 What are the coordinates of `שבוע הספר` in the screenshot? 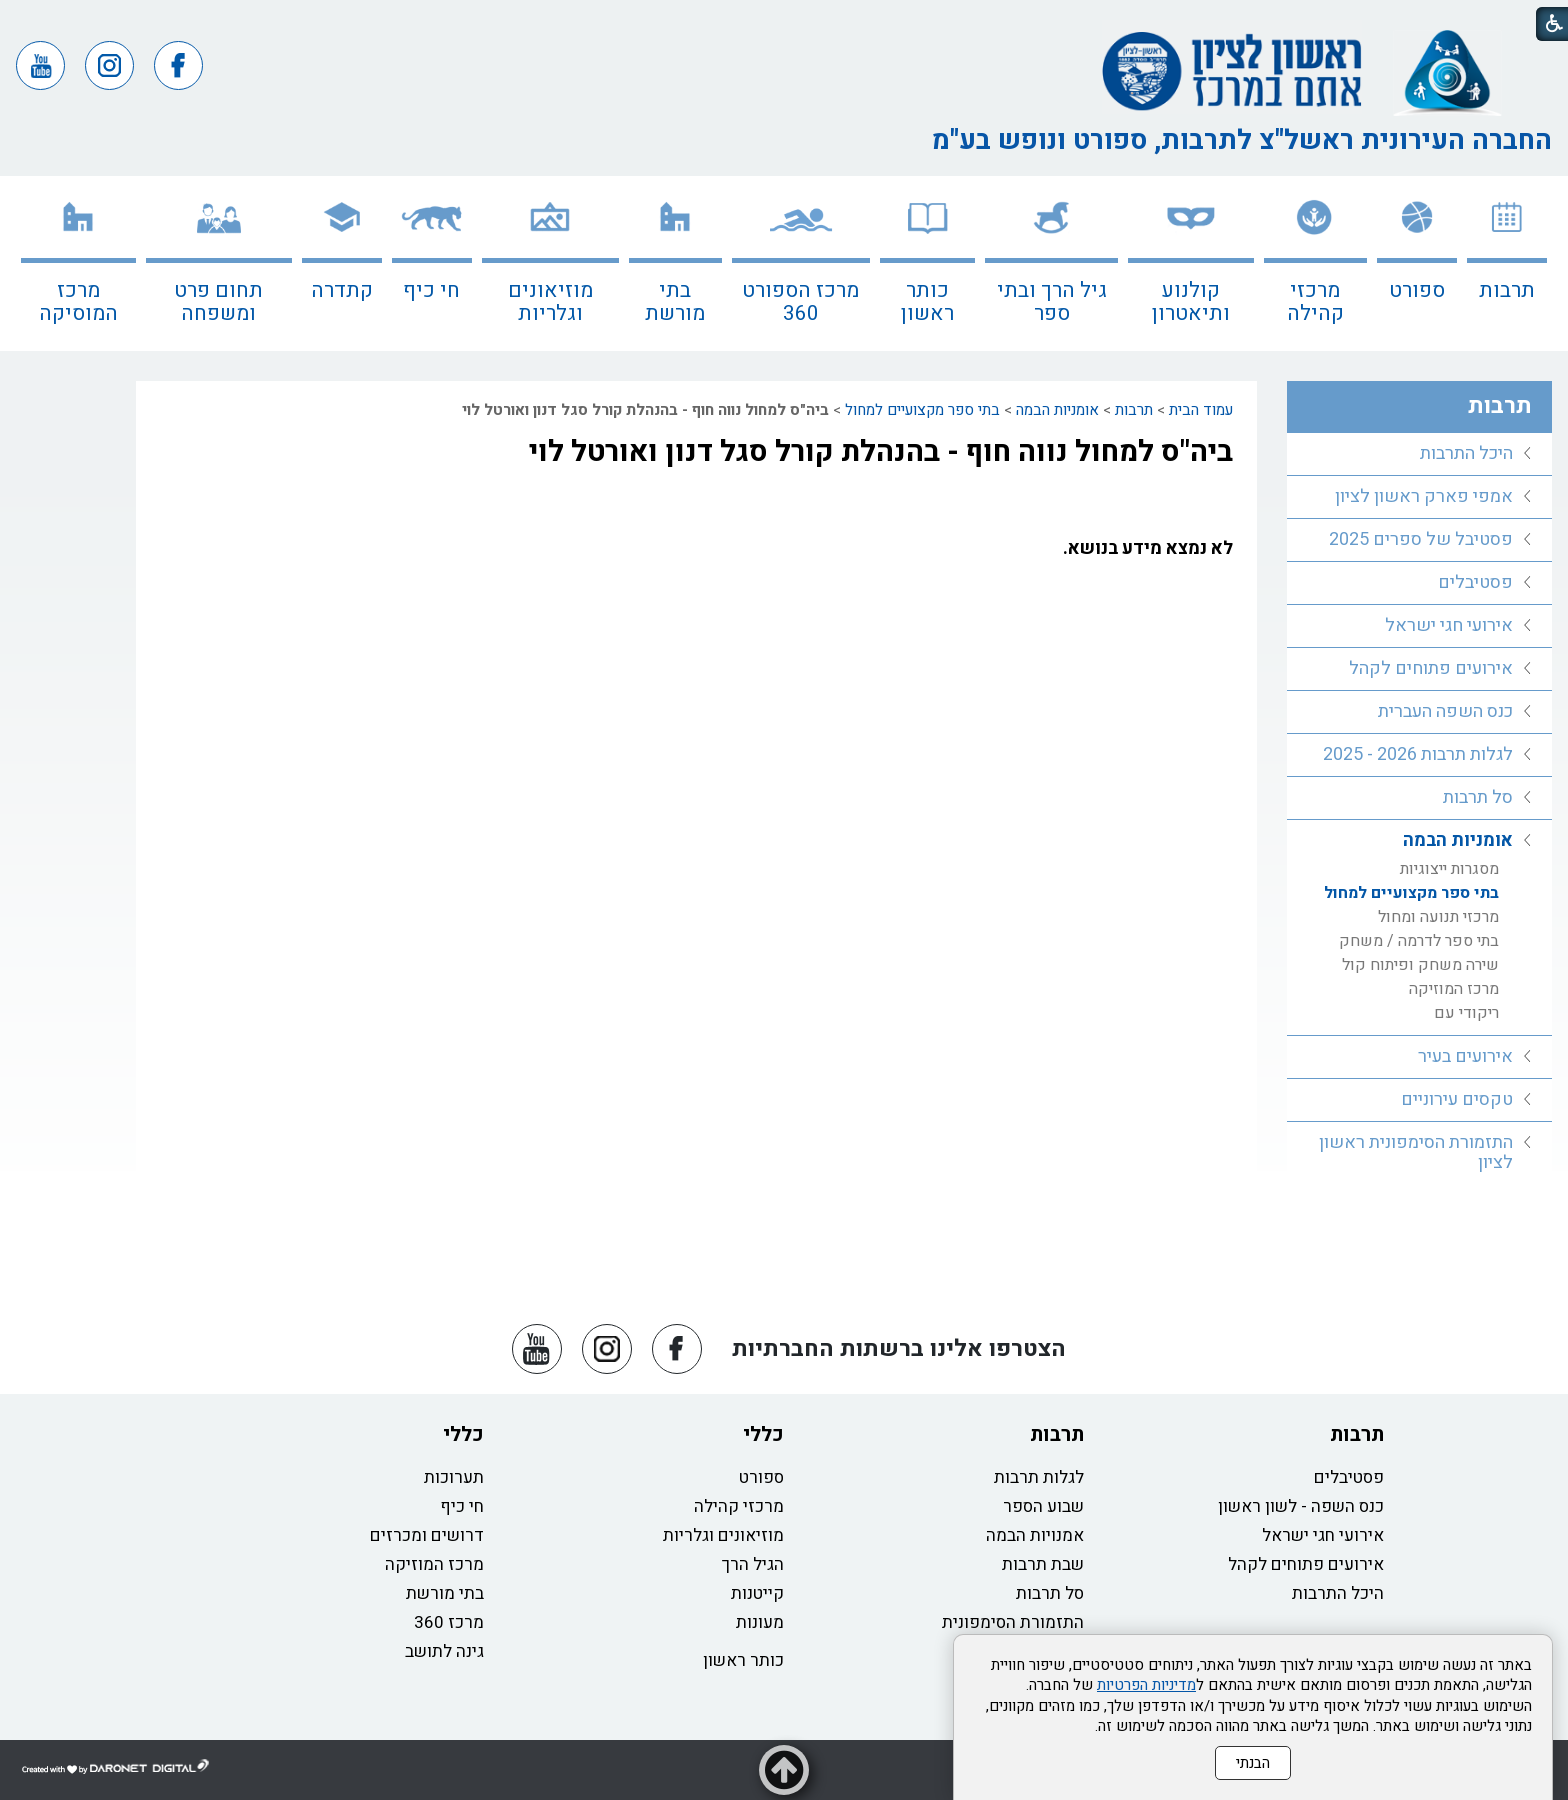 It's located at (1043, 1506).